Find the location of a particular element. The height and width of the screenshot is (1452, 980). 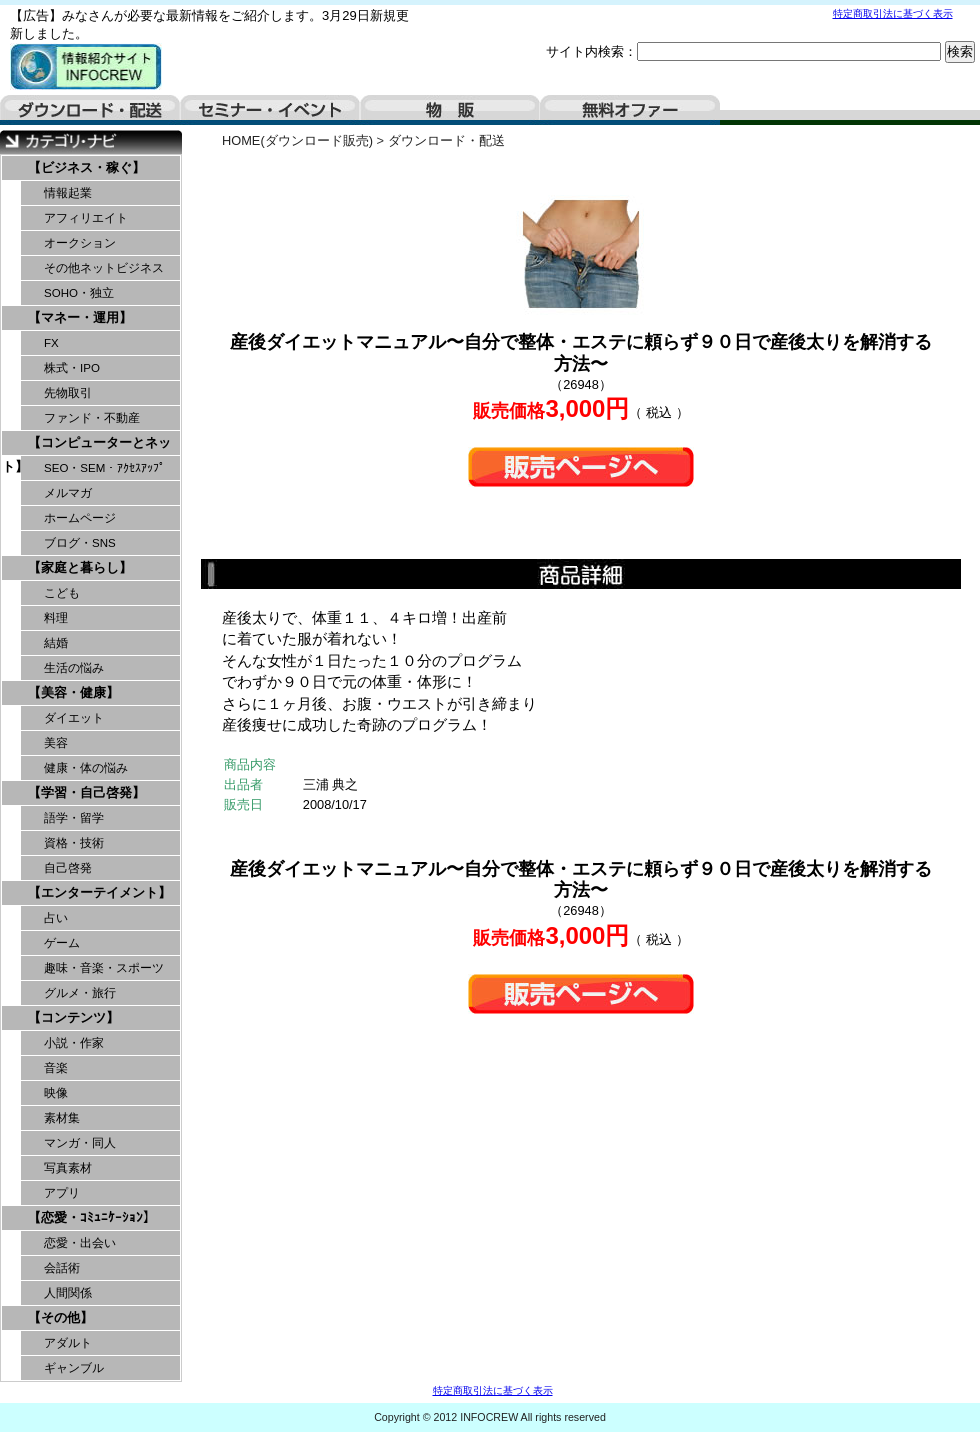

SEO・SEM・ｱｸｾｽｱｯﾌﾟ is located at coordinates (104, 468).